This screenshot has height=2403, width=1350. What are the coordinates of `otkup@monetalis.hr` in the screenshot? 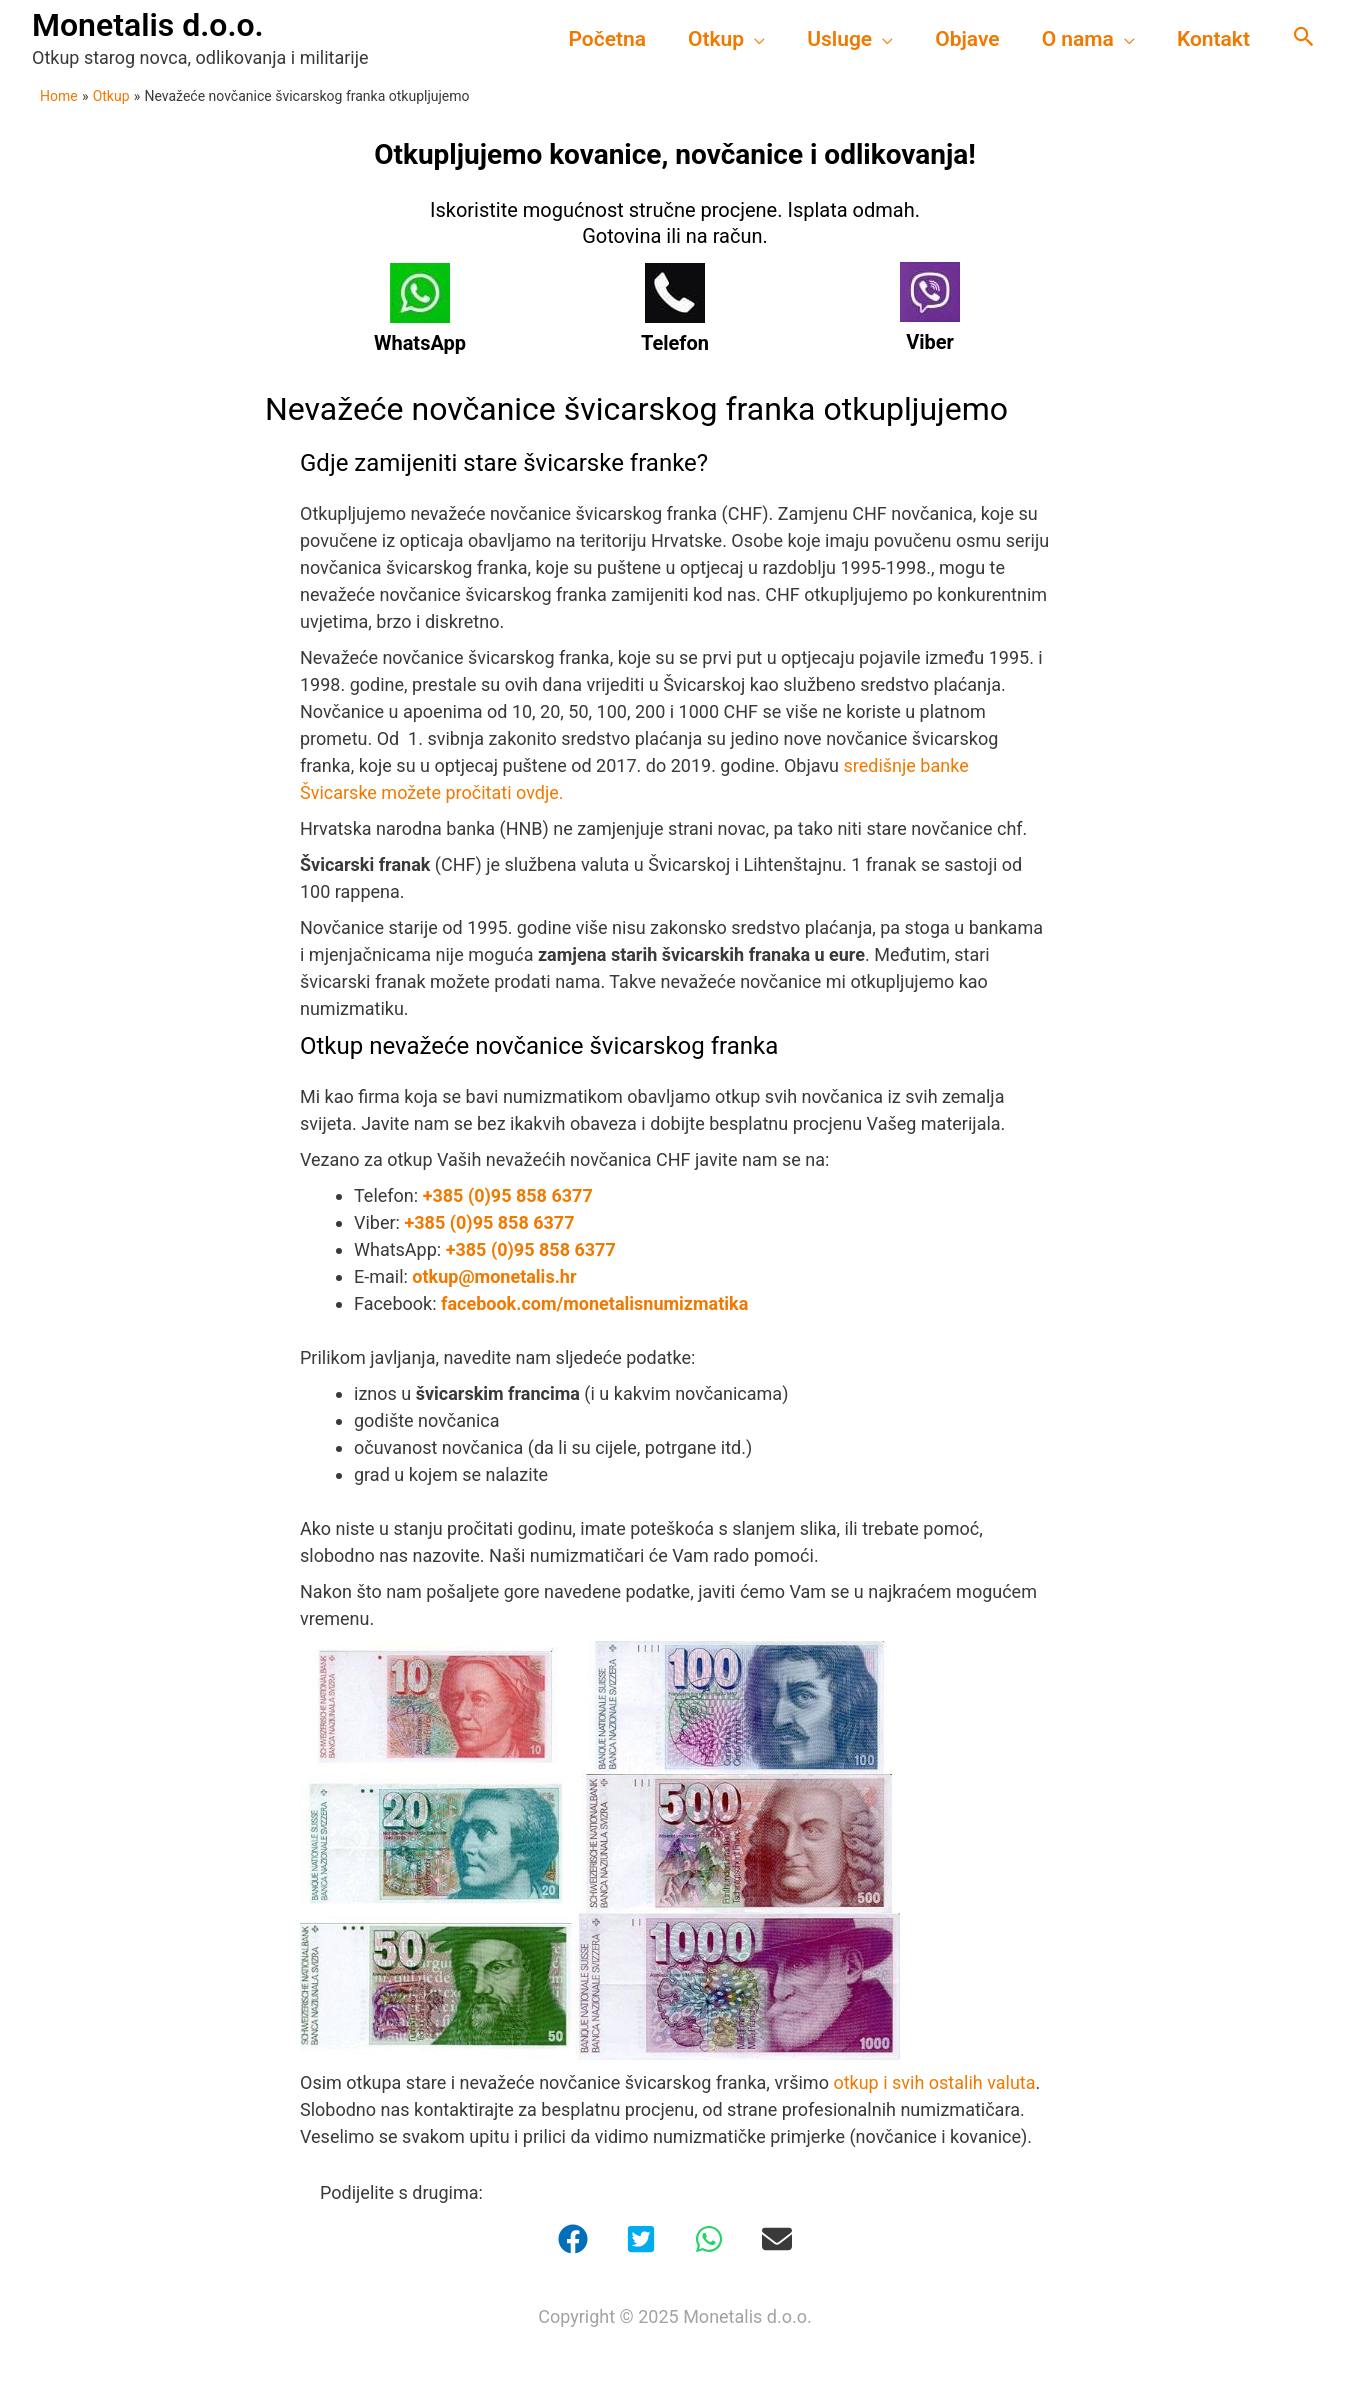 It's located at (494, 1276).